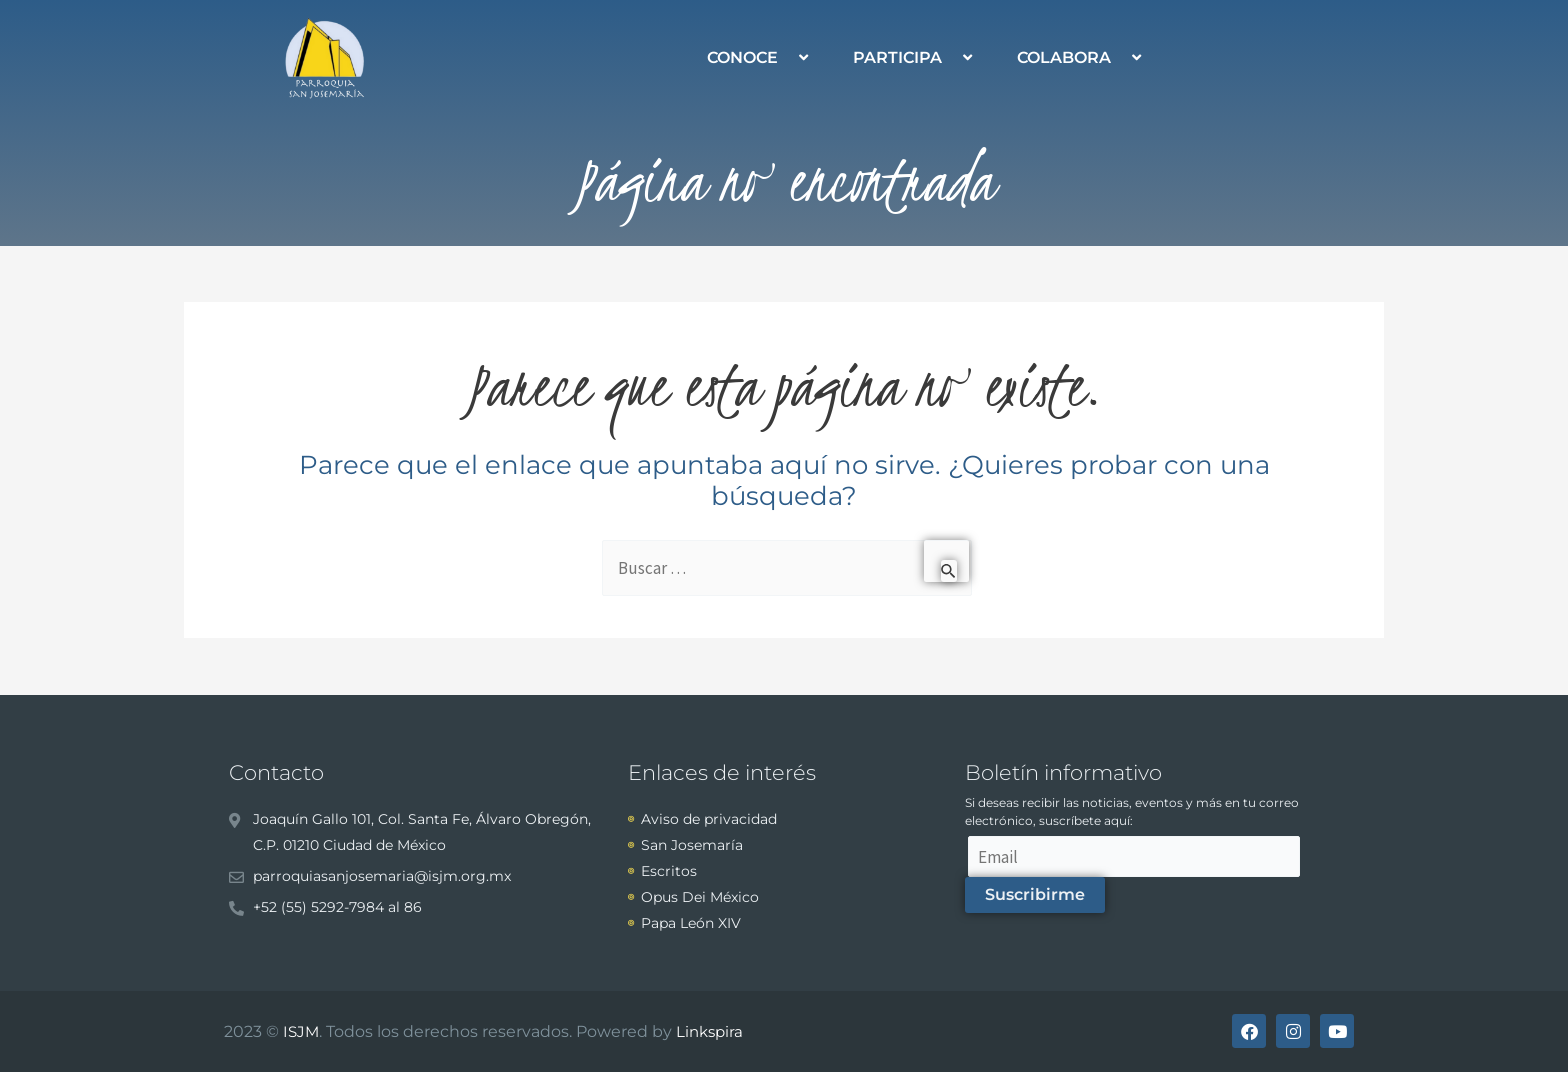 The image size is (1568, 1072). What do you see at coordinates (1081, 57) in the screenshot?
I see `COLABORA` at bounding box center [1081, 57].